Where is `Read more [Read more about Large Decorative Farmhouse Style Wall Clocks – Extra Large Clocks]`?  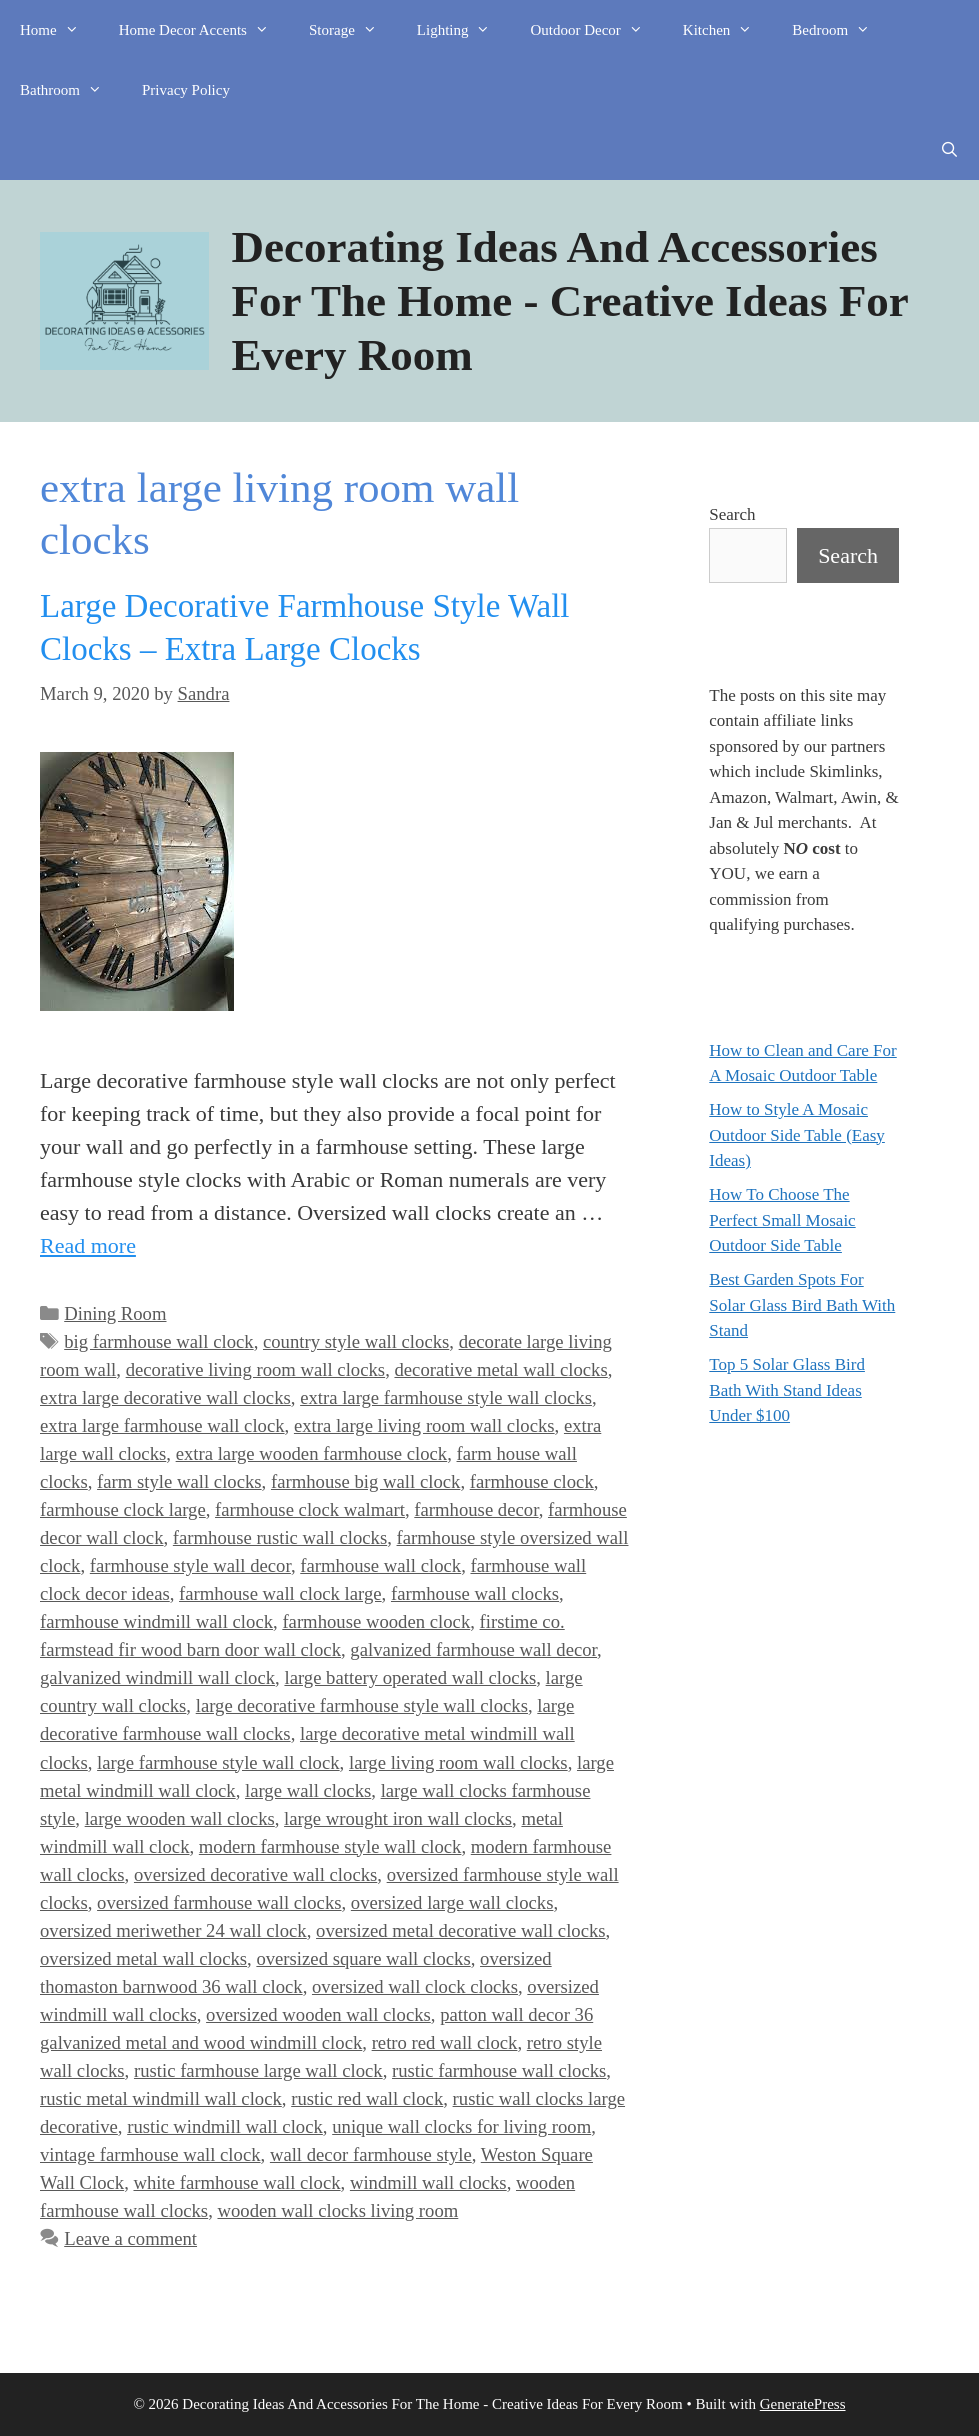
Read more [Read more about Large Decorative Farmhouse Style Wall Clocks – Extra Large Clocks] is located at coordinates (88, 1245).